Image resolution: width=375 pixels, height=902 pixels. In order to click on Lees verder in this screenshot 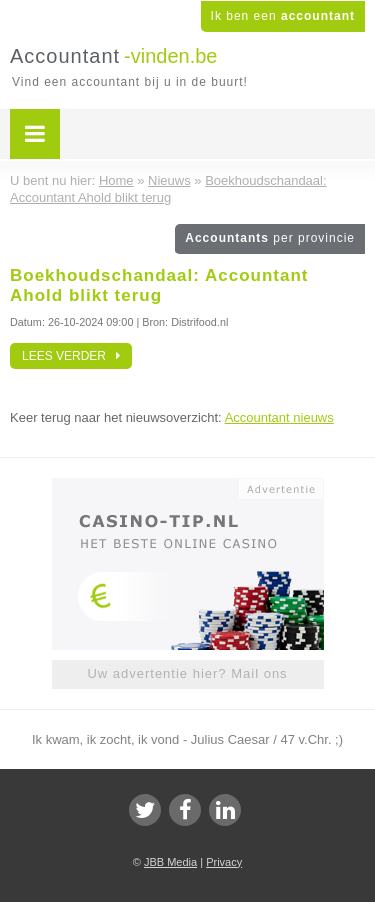, I will do `click(71, 356)`.